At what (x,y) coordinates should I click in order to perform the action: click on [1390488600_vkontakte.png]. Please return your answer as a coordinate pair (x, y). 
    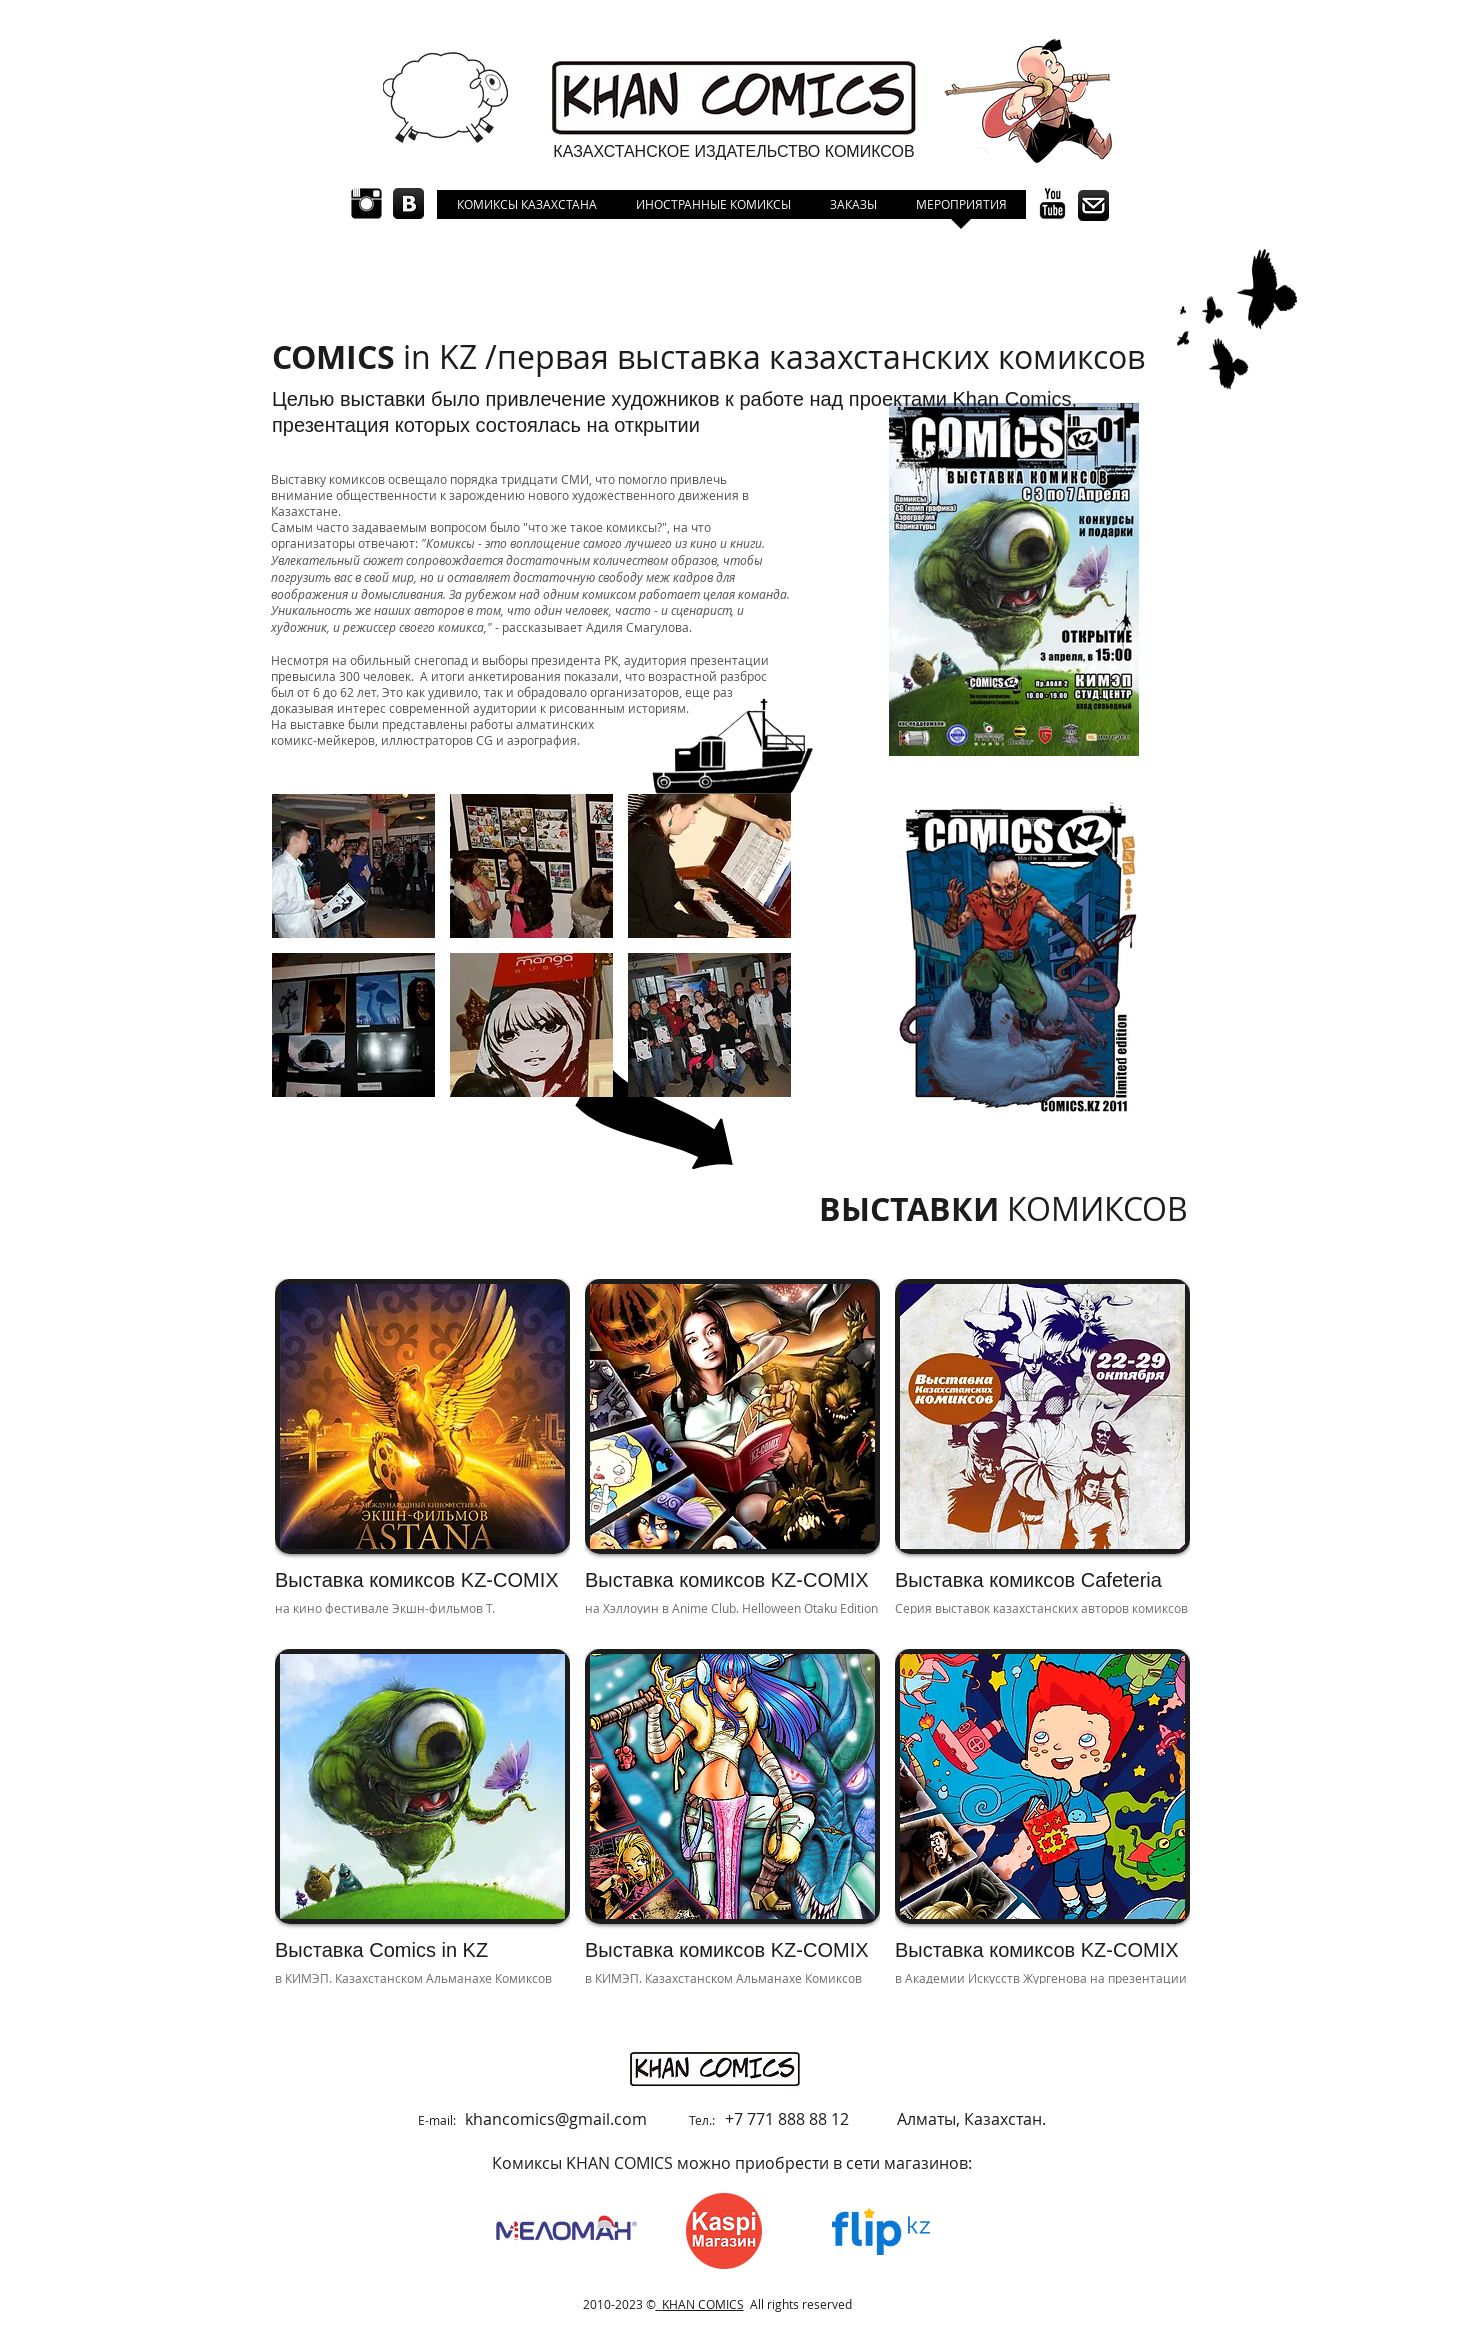
    Looking at the image, I should click on (408, 203).